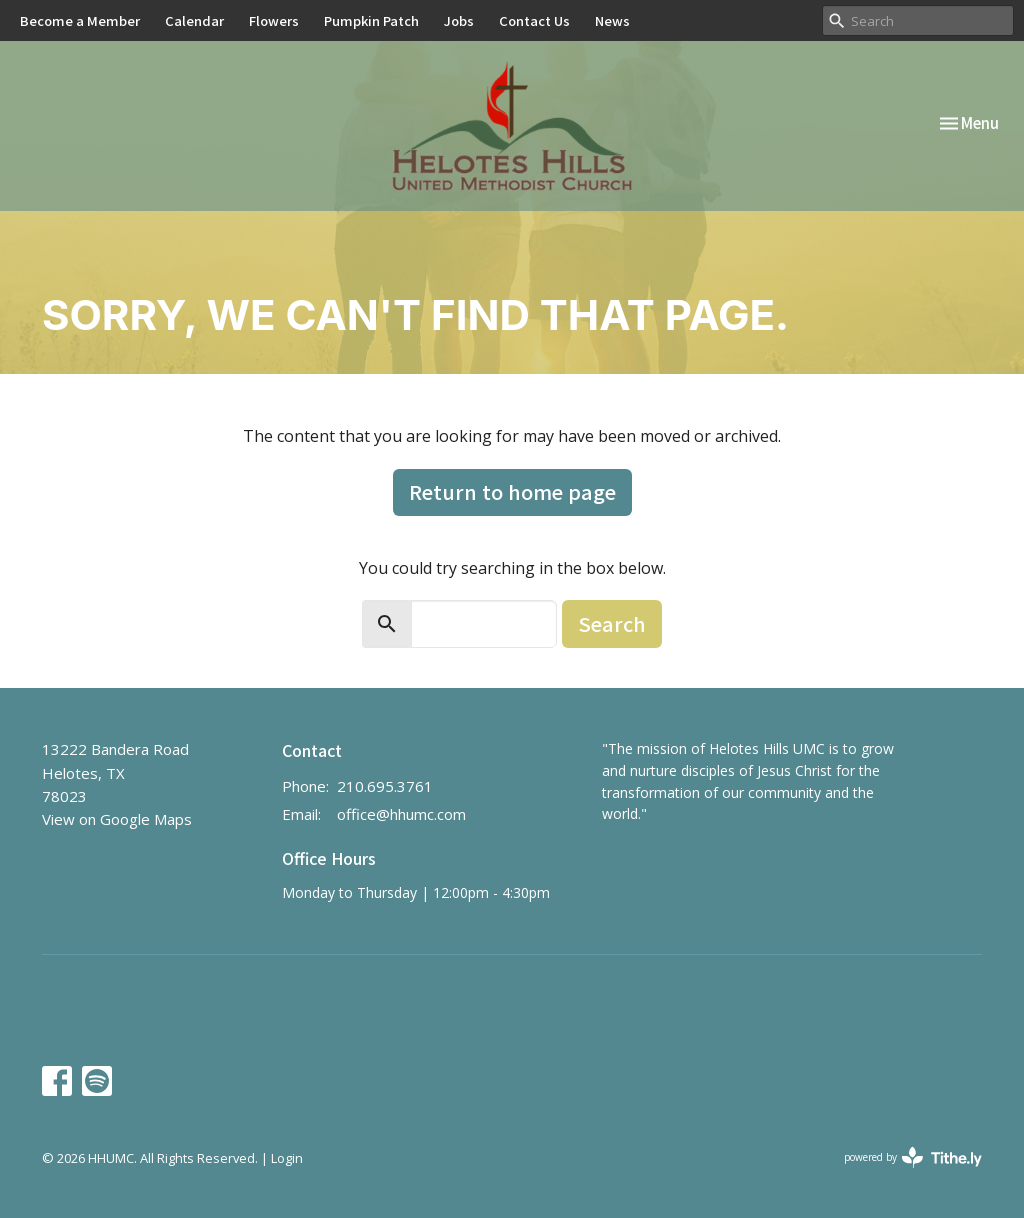 The height and width of the screenshot is (1218, 1024). Describe the element at coordinates (194, 20) in the screenshot. I see `Calendar` at that location.